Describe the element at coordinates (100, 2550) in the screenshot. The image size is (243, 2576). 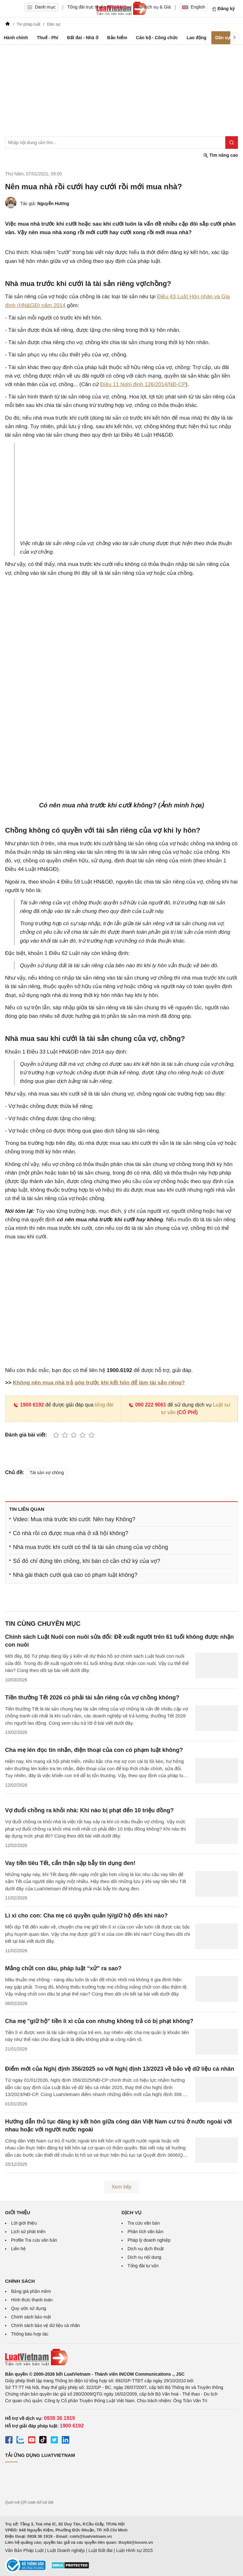
I see `Luật Đất đai` at that location.